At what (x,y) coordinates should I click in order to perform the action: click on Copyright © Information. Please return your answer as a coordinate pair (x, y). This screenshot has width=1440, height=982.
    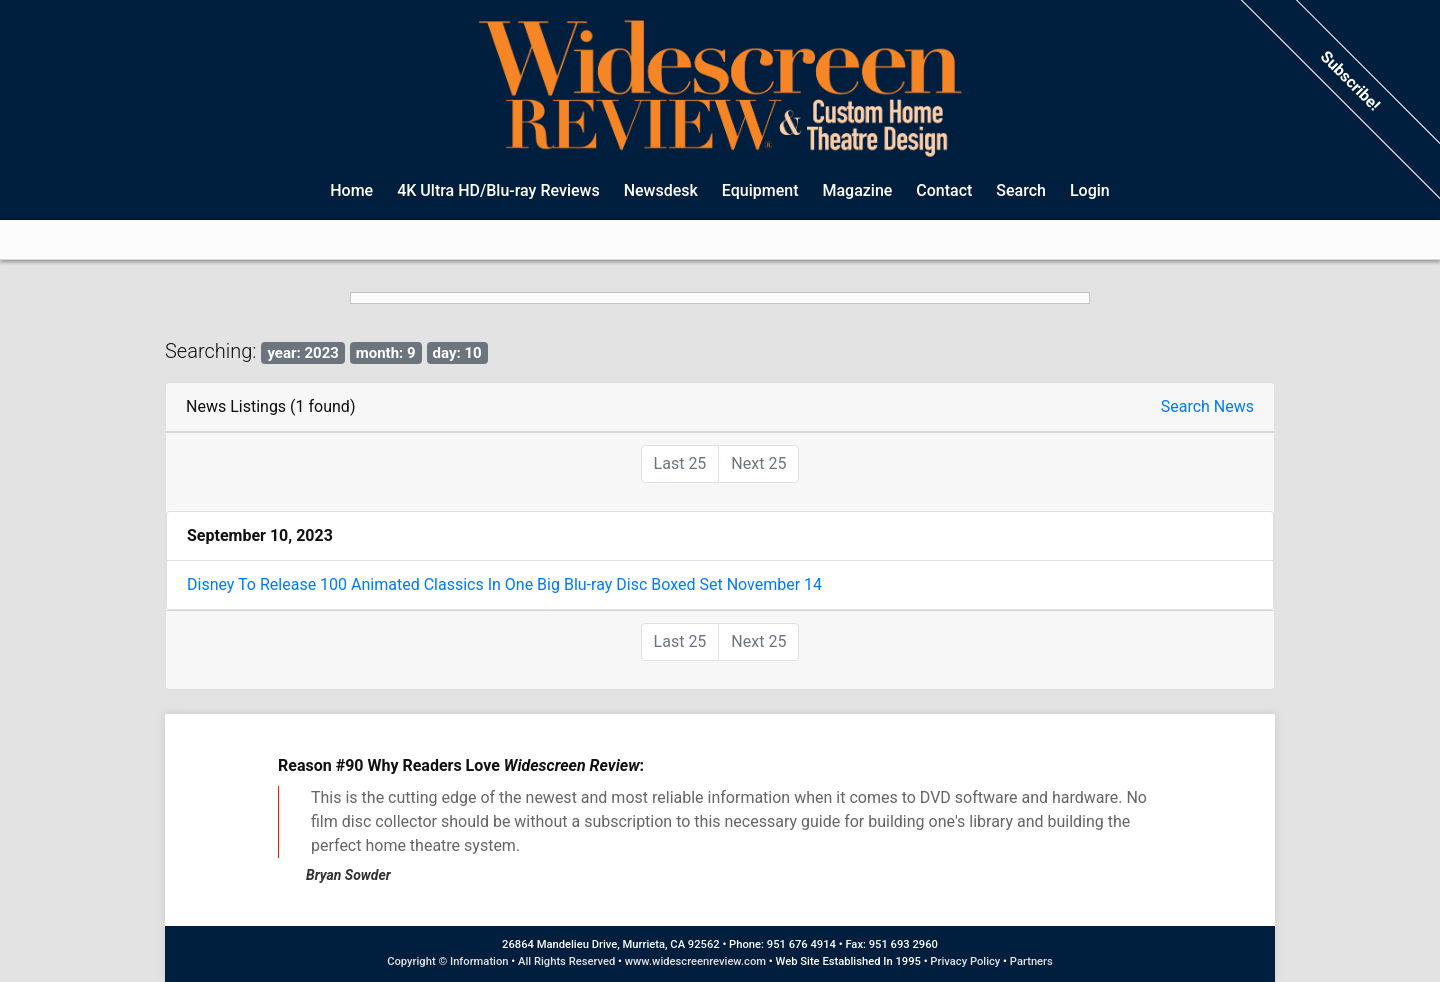
    Looking at the image, I should click on (447, 961).